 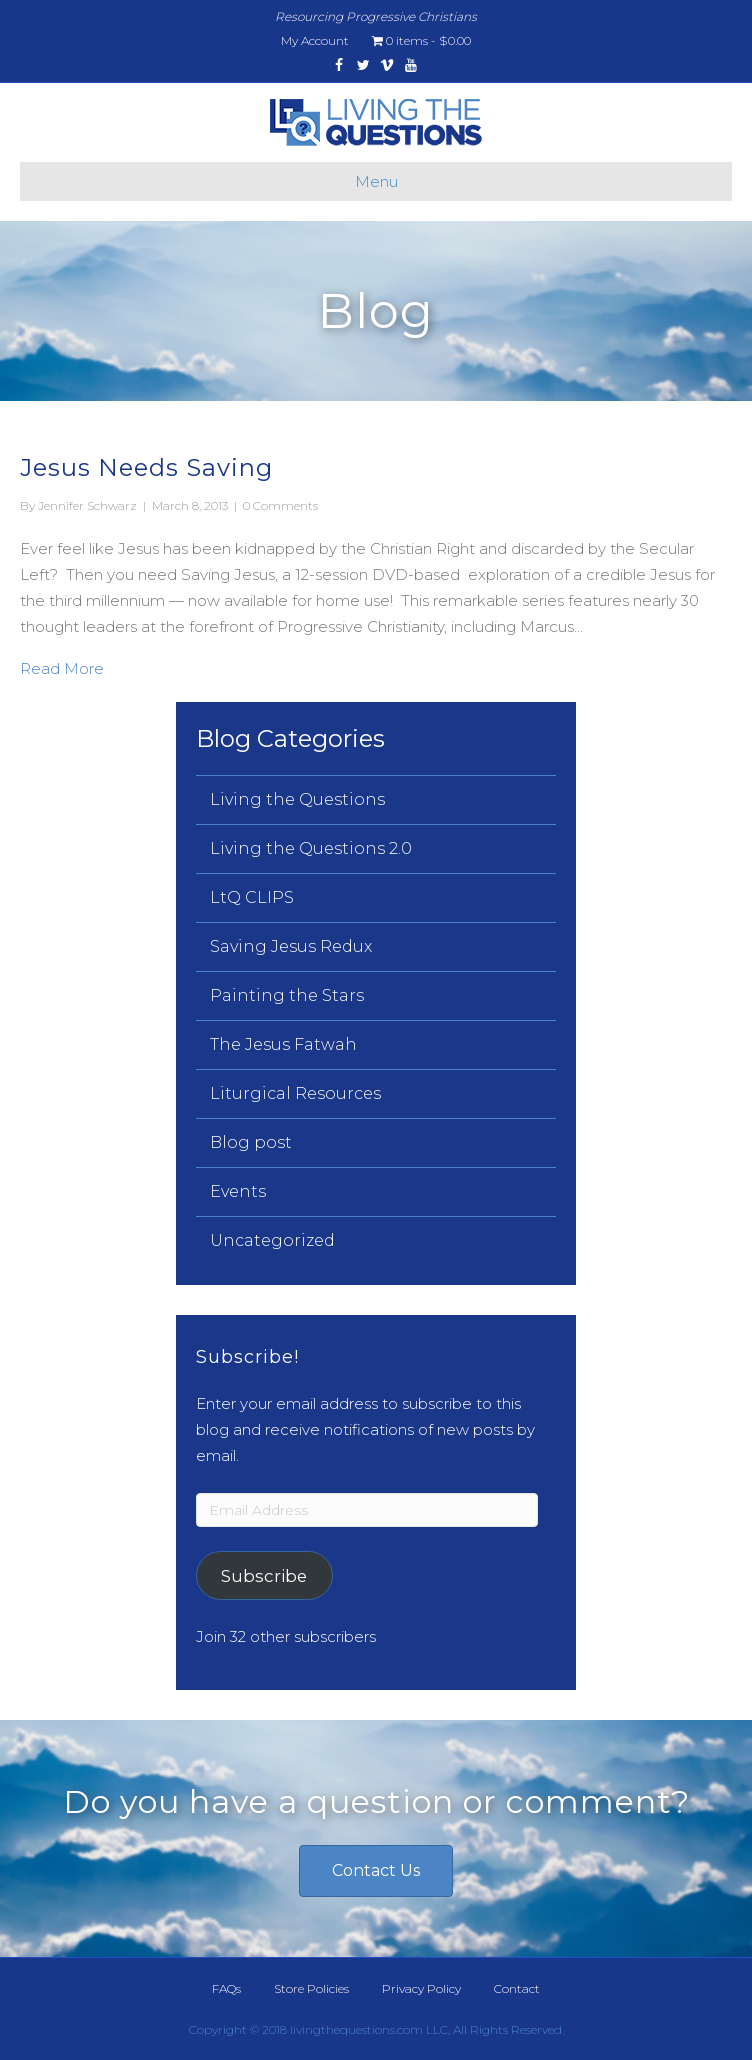 I want to click on Jesus Needs Saving, so click(x=146, y=467).